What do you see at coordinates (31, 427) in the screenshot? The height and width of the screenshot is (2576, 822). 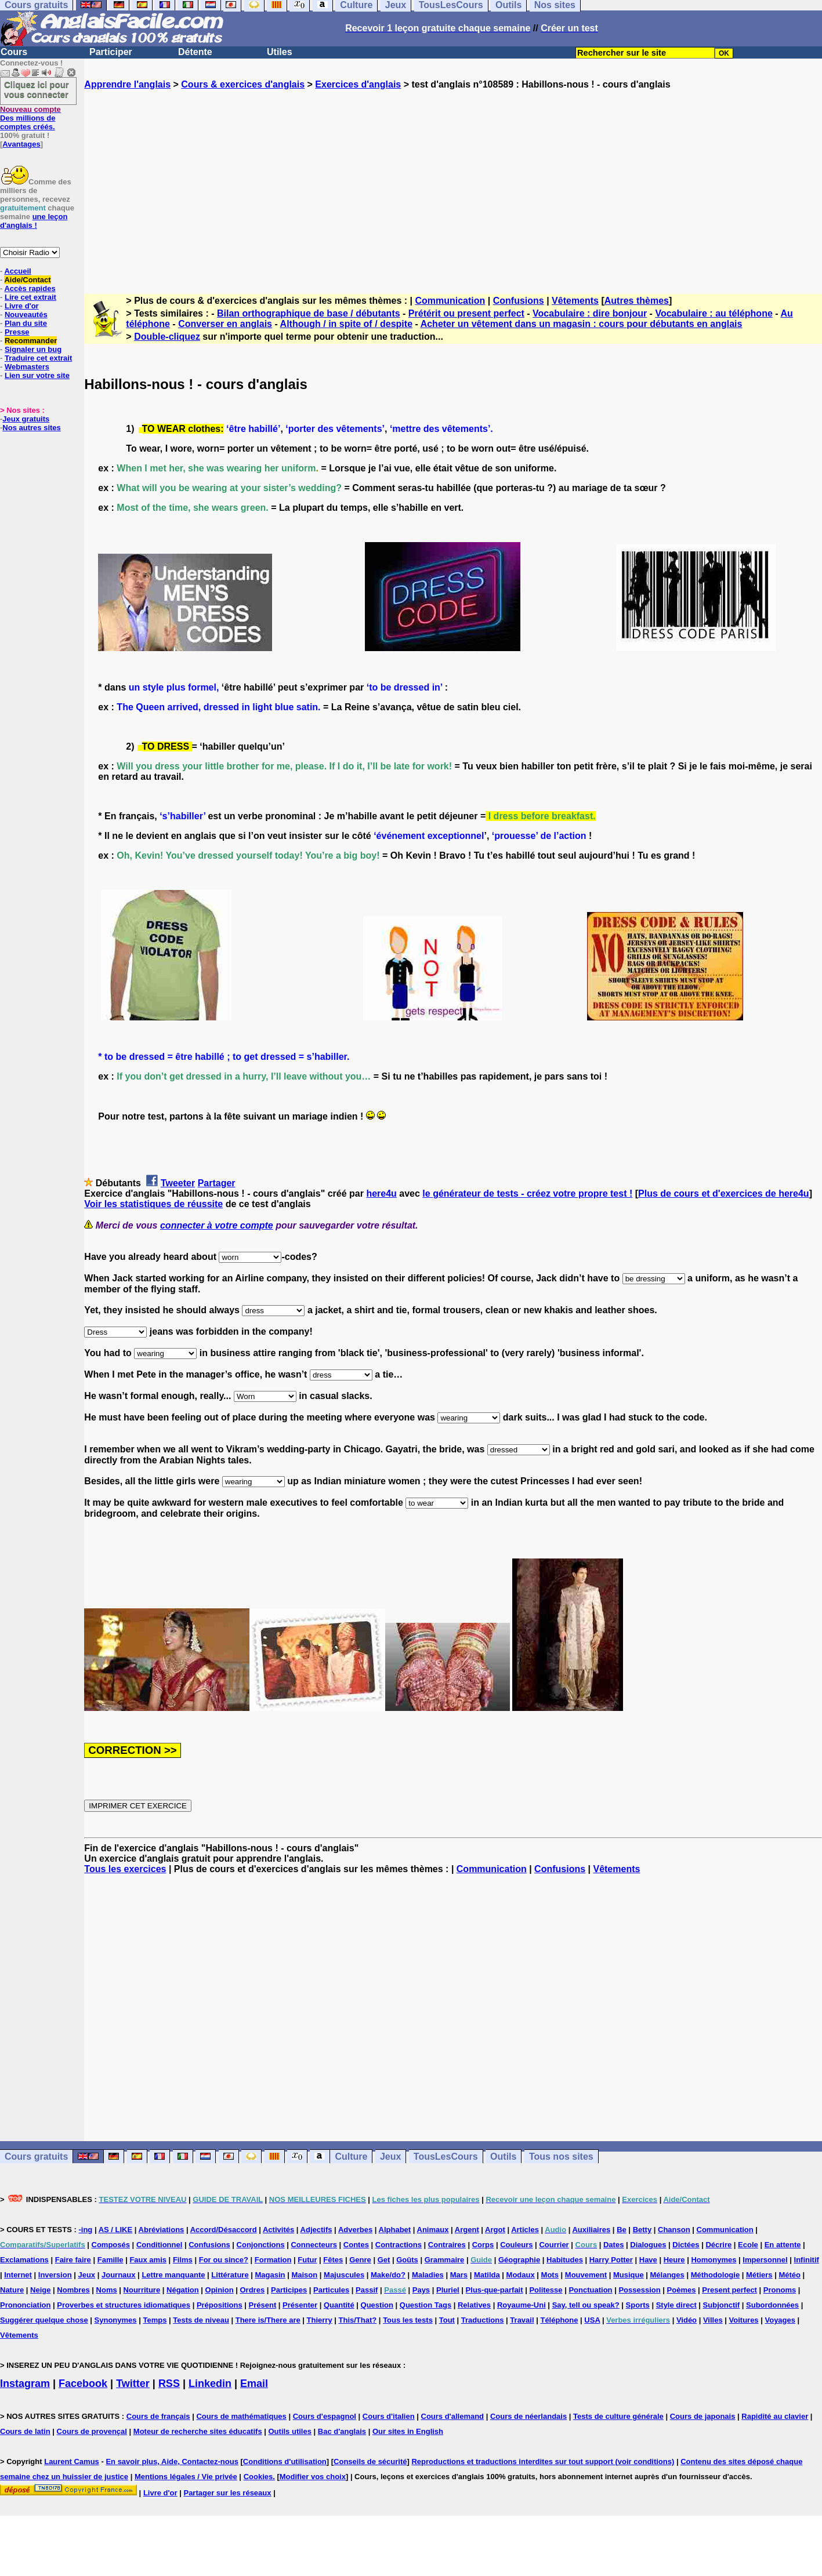 I see `Nos autres sites` at bounding box center [31, 427].